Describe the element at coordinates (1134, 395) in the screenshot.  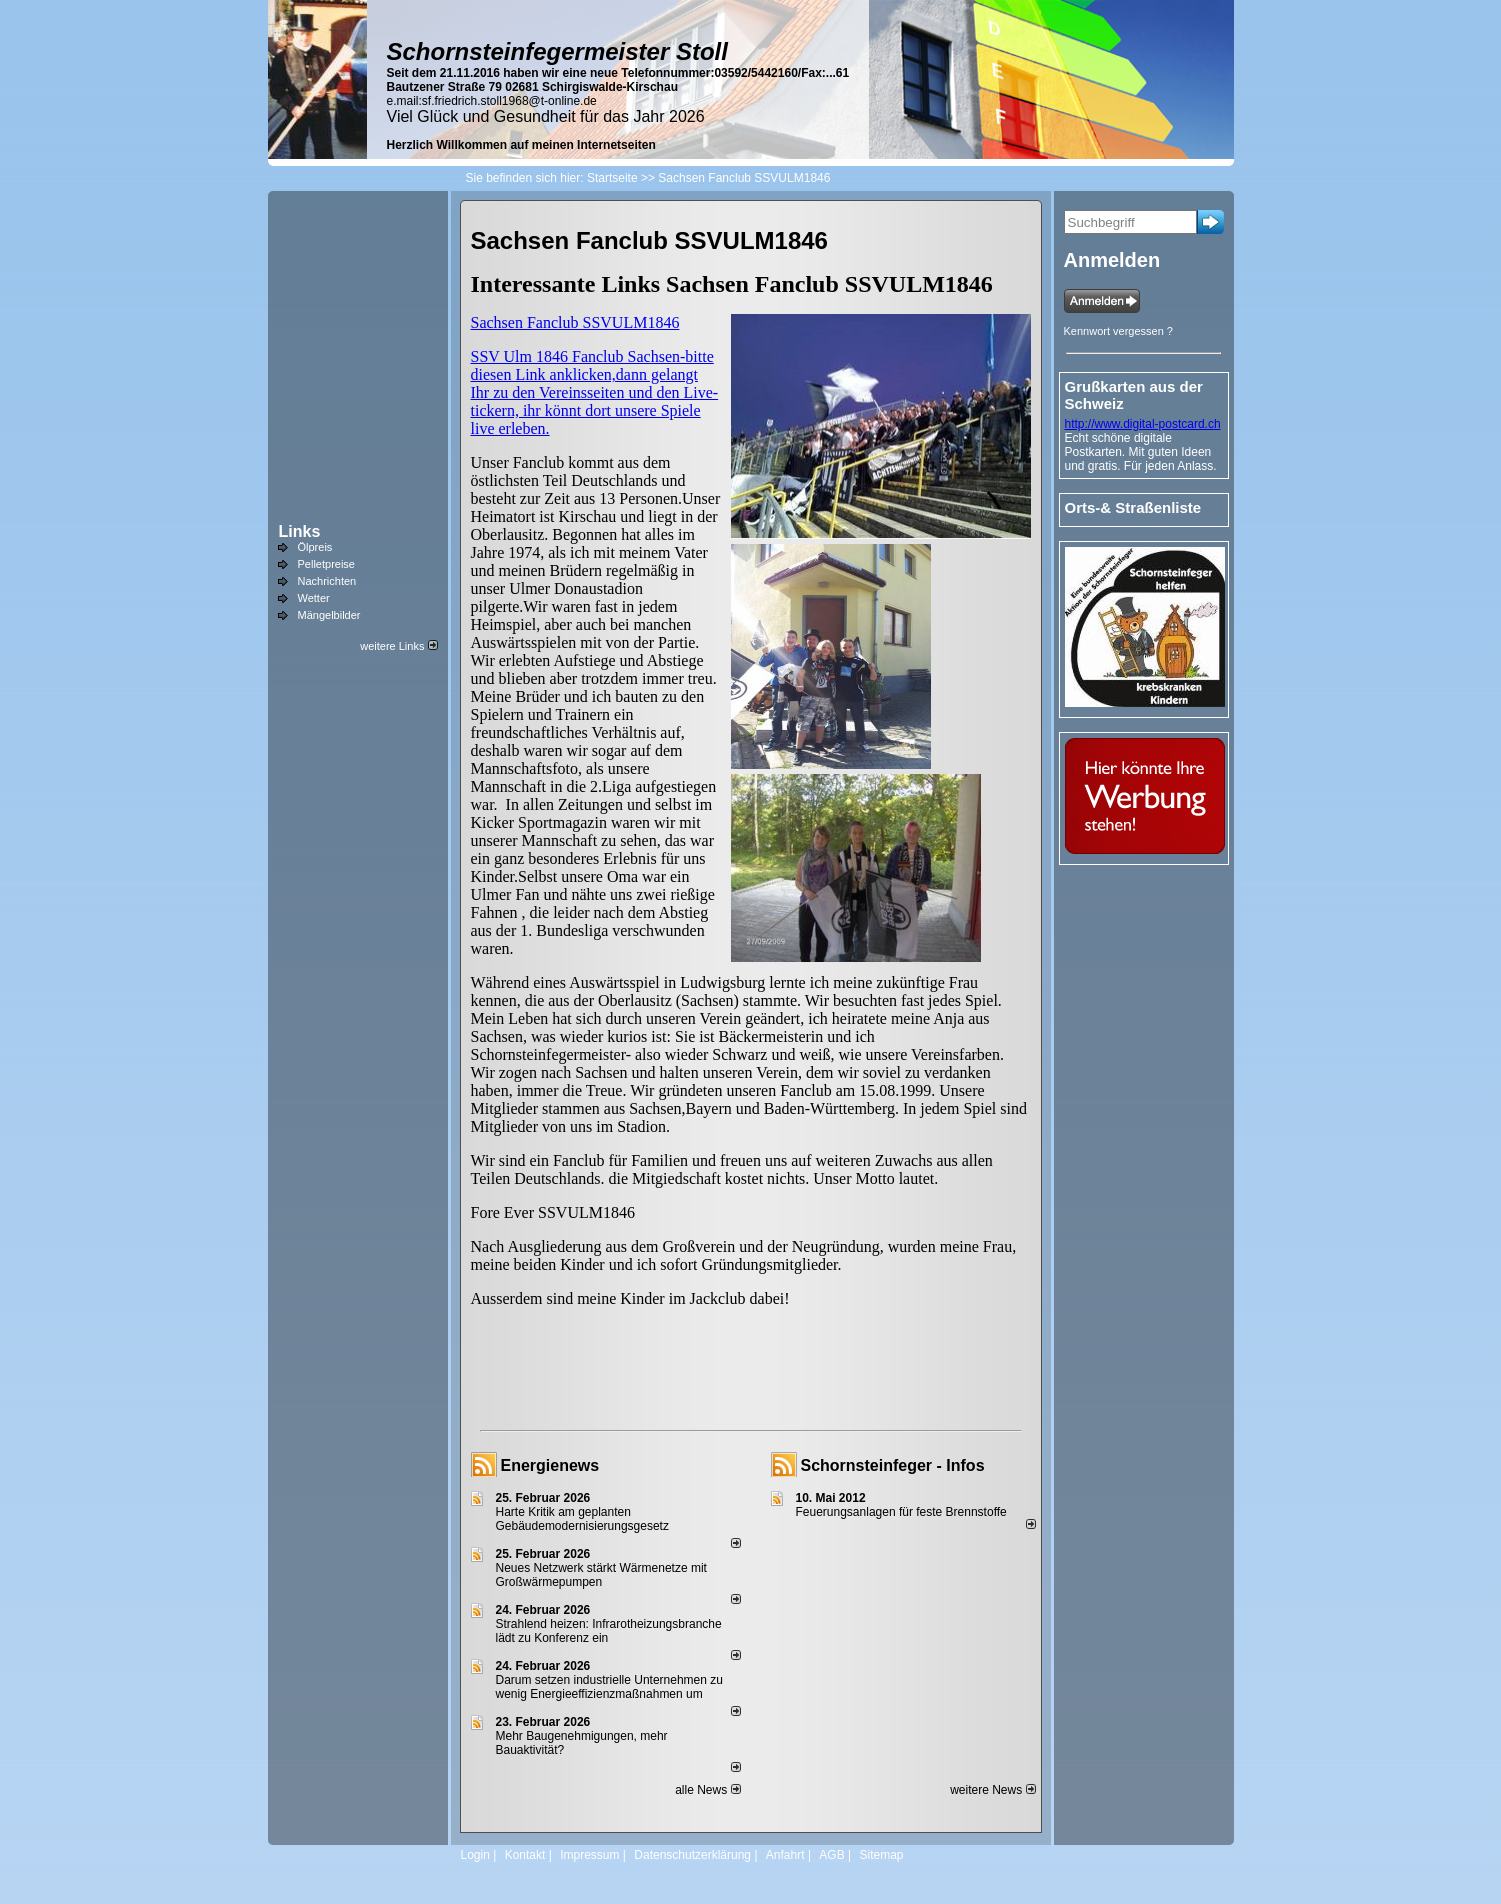
I see `Grußkarten aus der Schweiz` at that location.